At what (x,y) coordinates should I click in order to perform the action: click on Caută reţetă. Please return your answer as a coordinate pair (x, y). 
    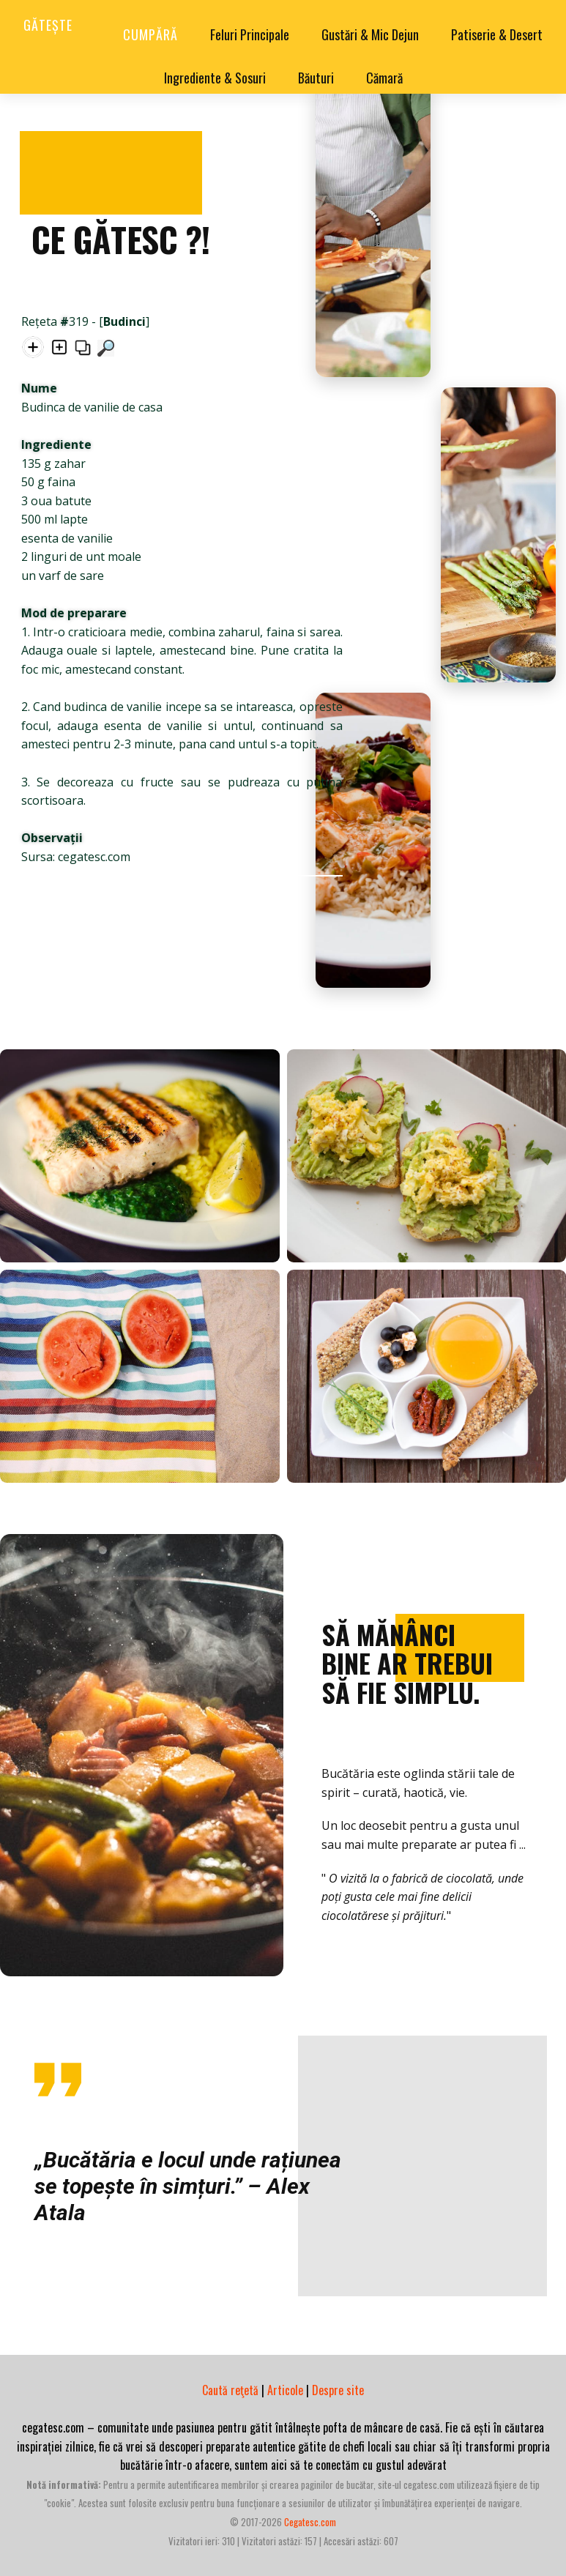
    Looking at the image, I should click on (230, 2390).